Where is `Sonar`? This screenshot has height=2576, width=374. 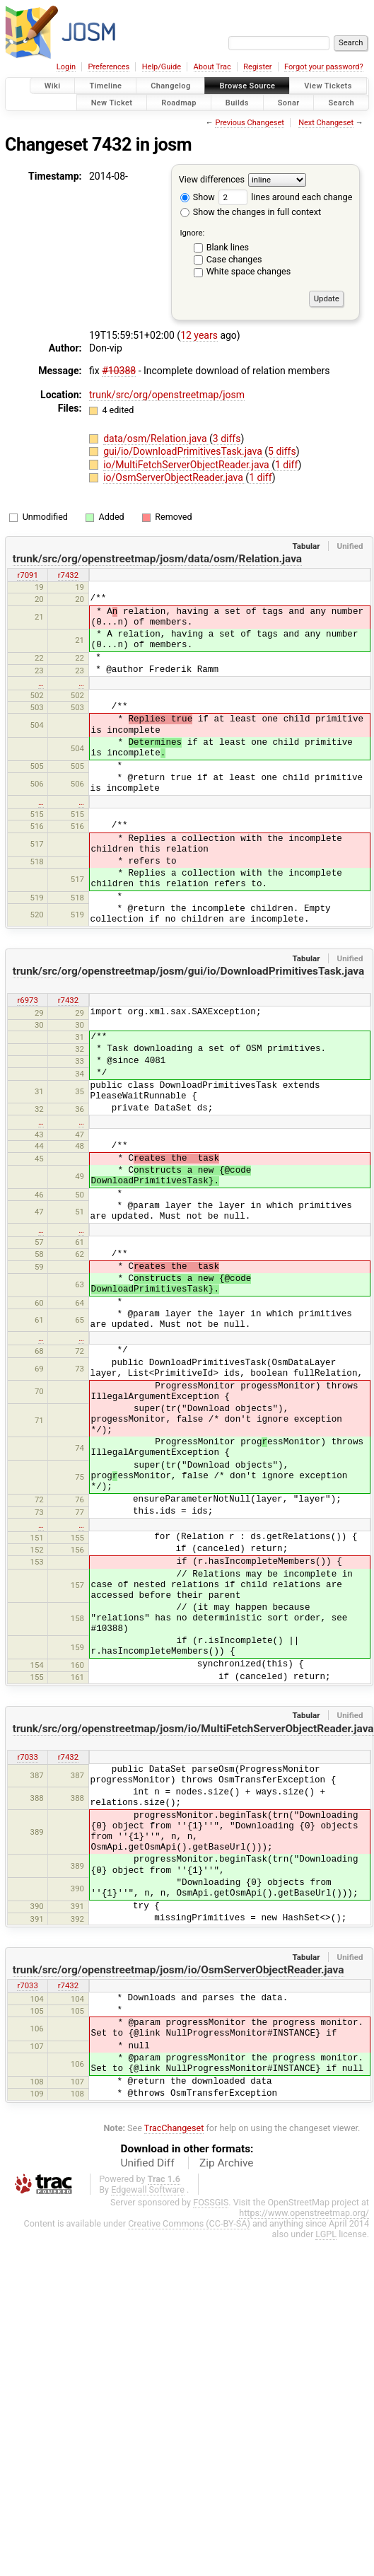
Sonar is located at coordinates (289, 102).